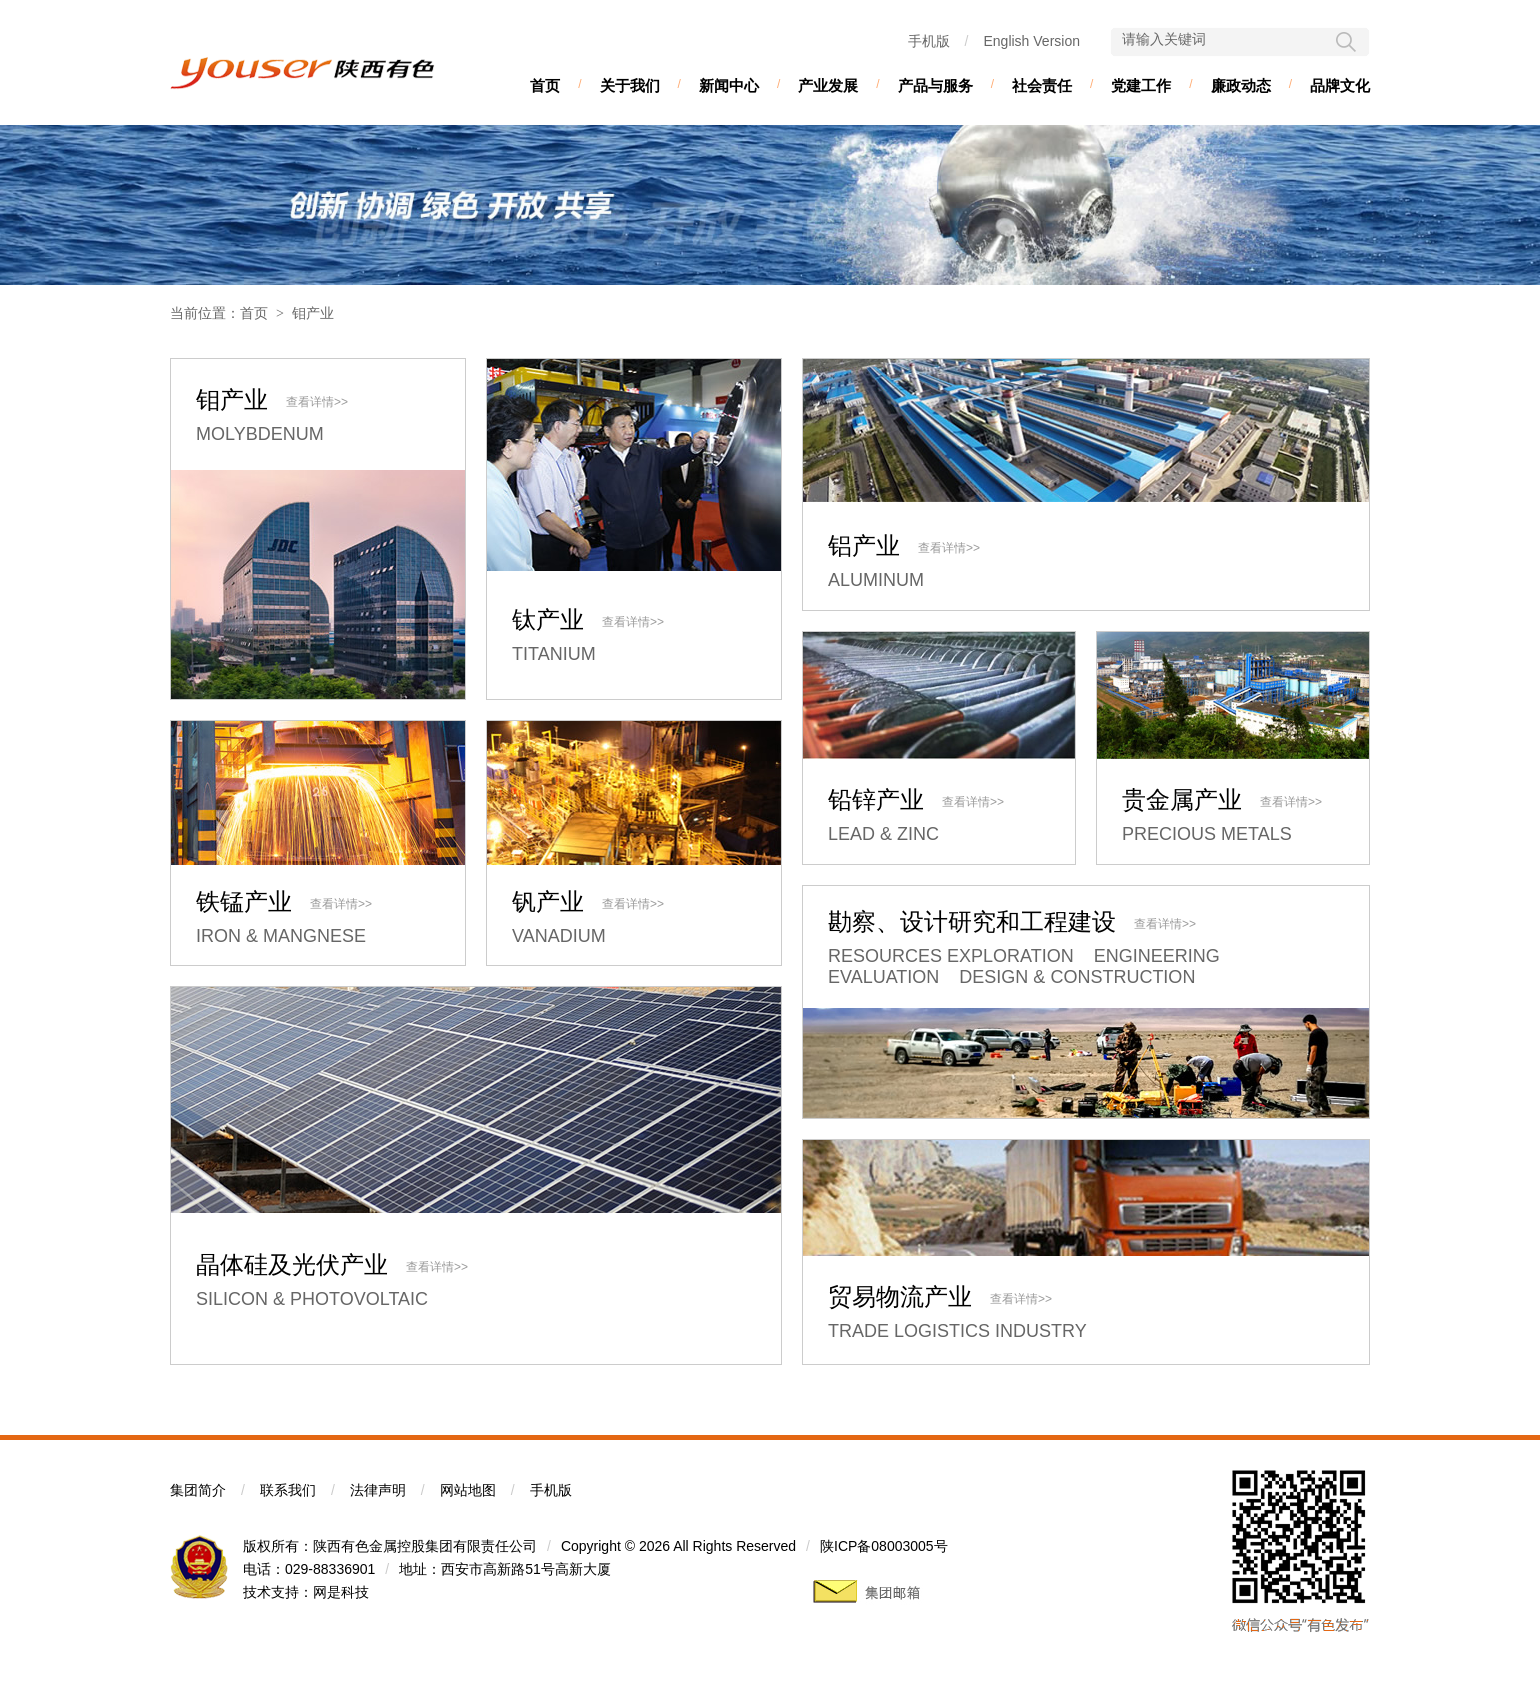 The width and height of the screenshot is (1540, 1687). I want to click on 关于我们, so click(630, 85).